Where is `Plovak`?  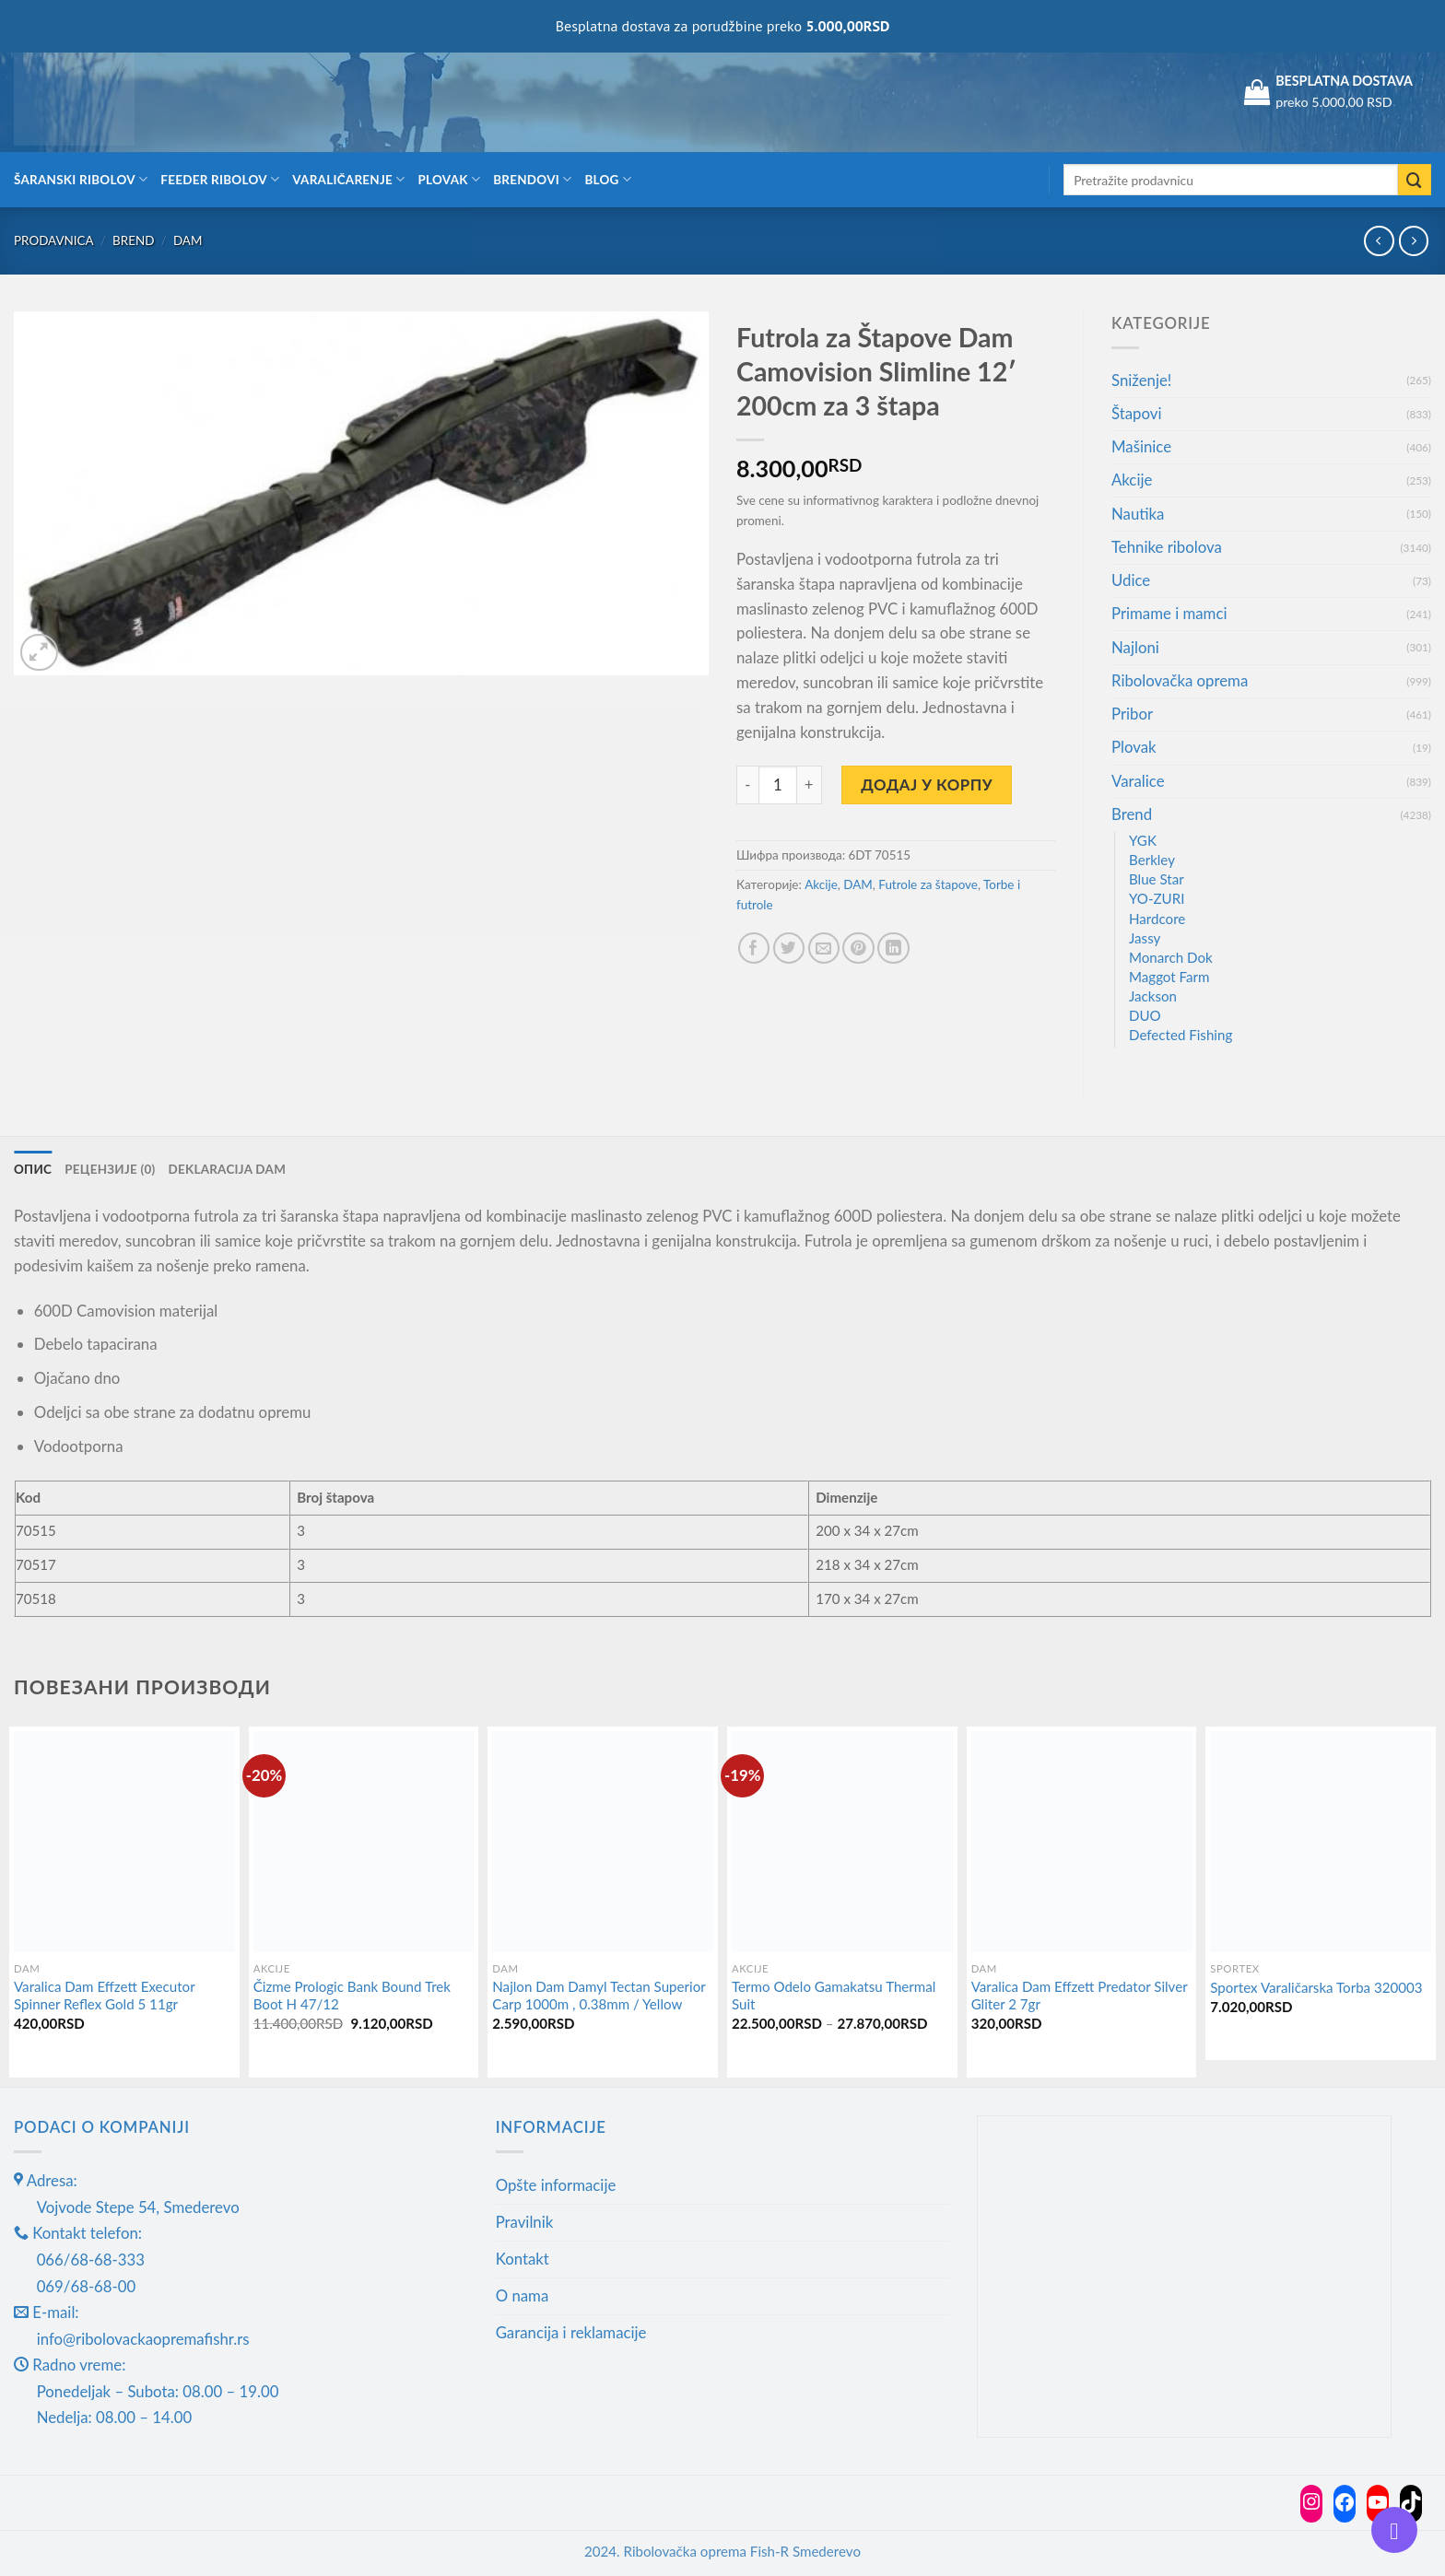
Plovak is located at coordinates (449, 179).